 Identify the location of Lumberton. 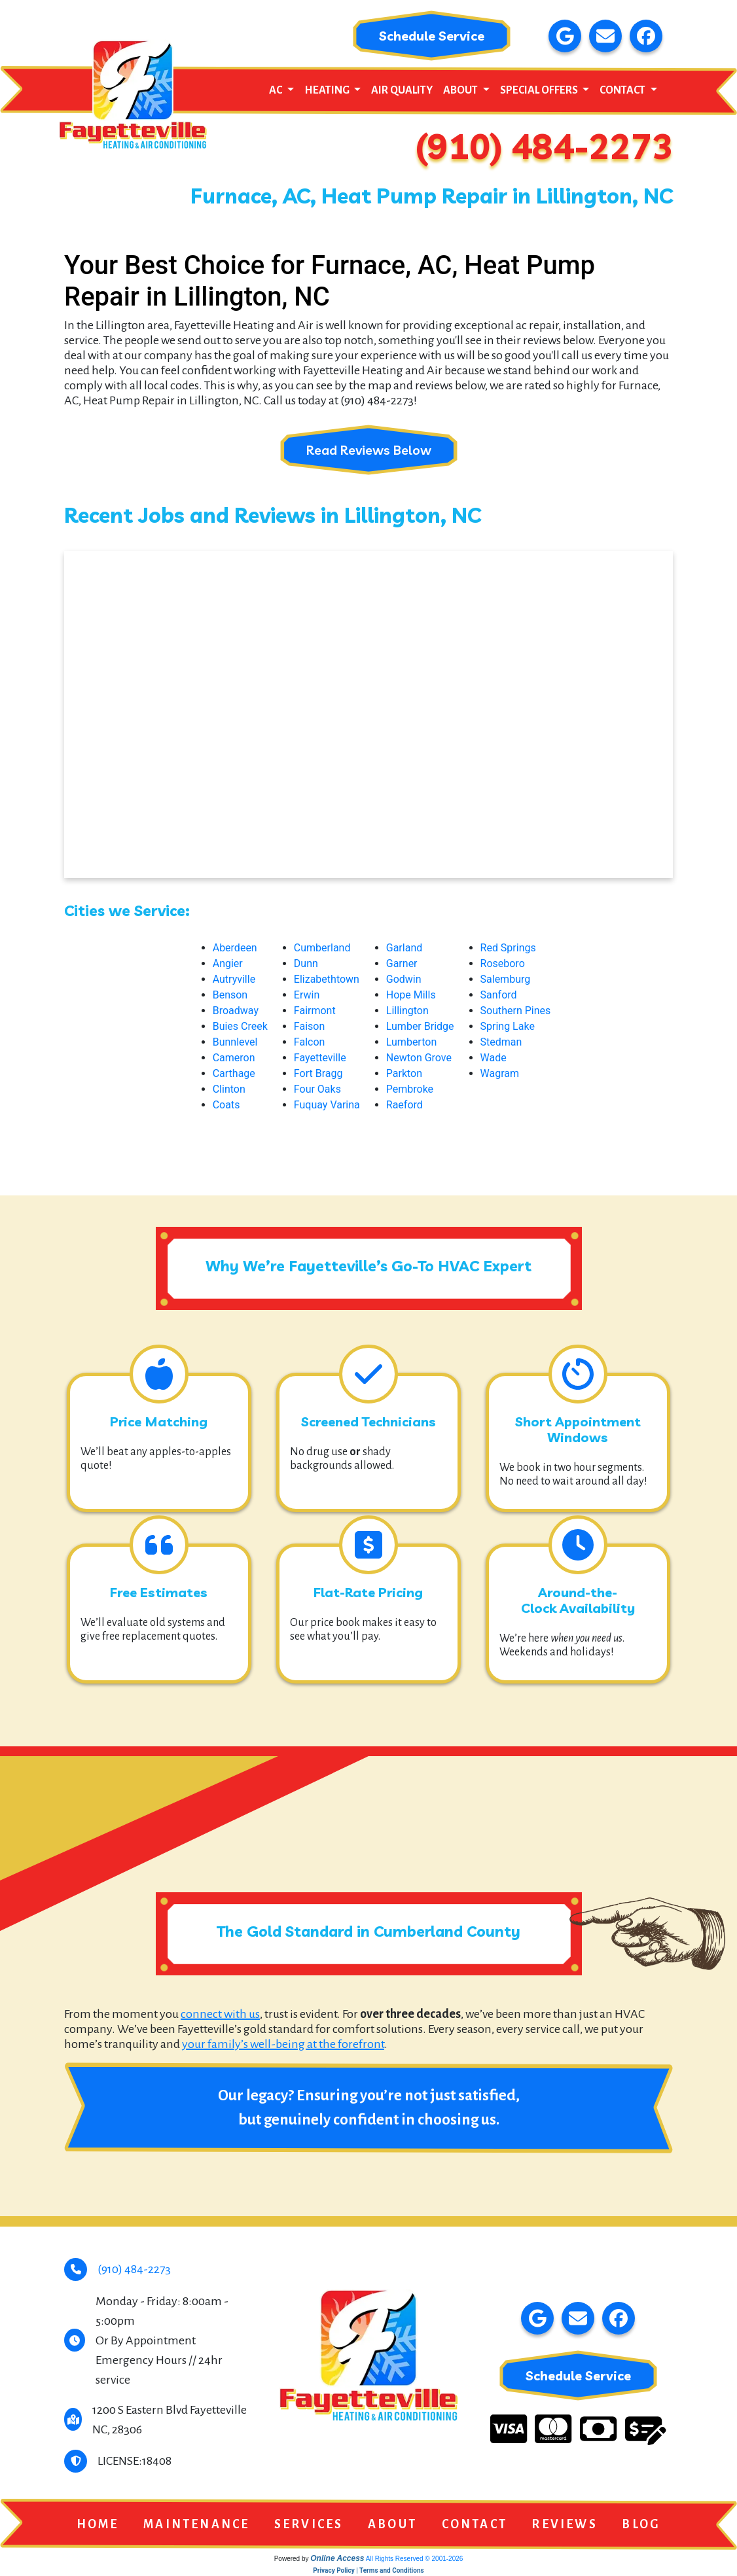
(411, 1042).